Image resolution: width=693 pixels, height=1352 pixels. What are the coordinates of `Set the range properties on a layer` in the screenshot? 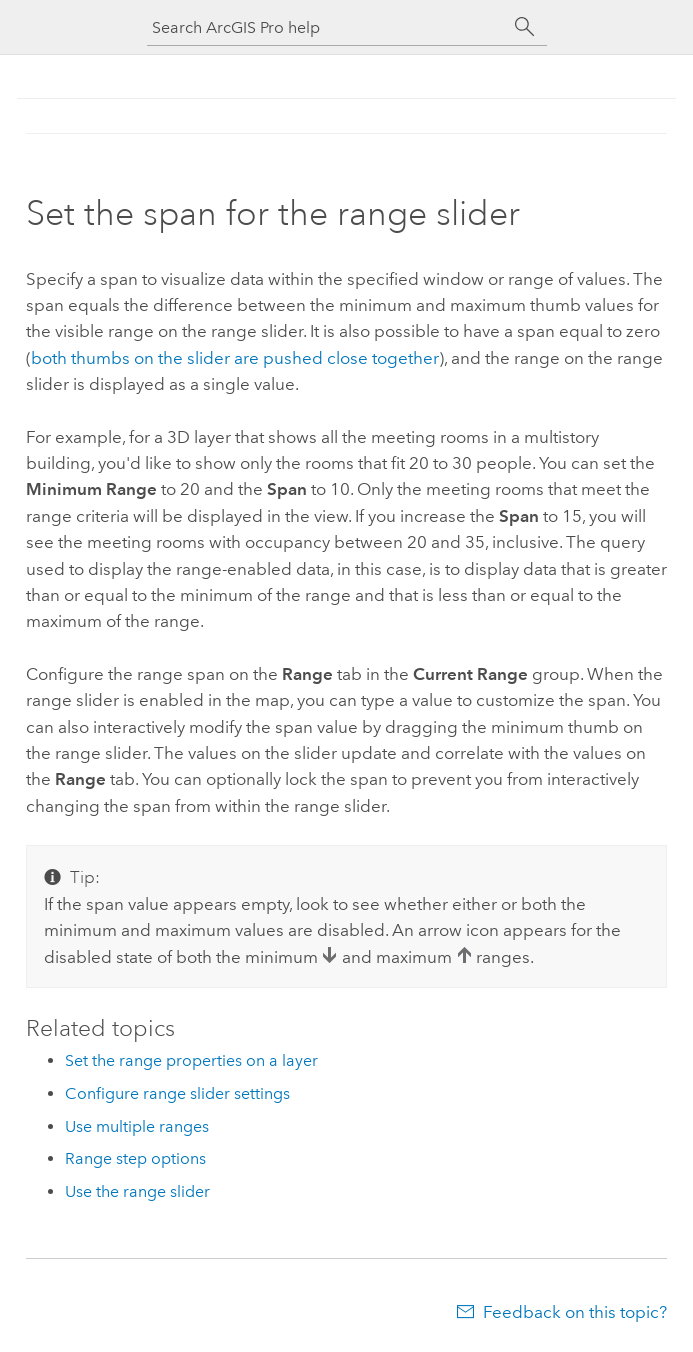 It's located at (191, 1060).